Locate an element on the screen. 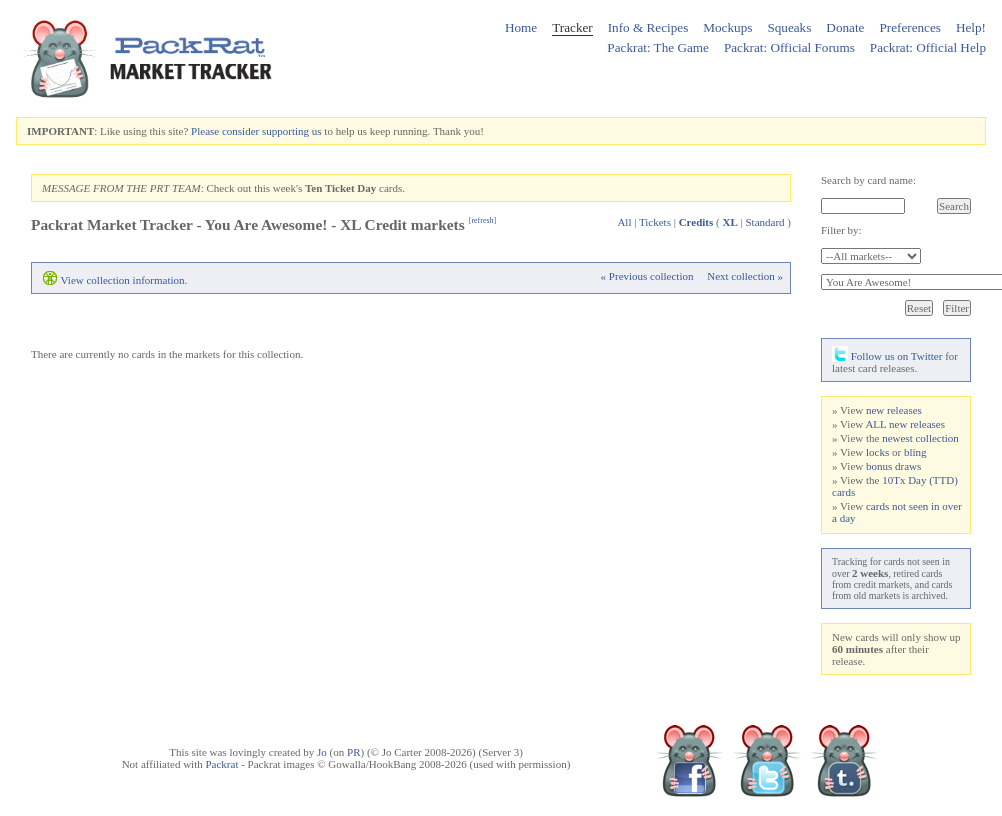  Preferences is located at coordinates (910, 27).